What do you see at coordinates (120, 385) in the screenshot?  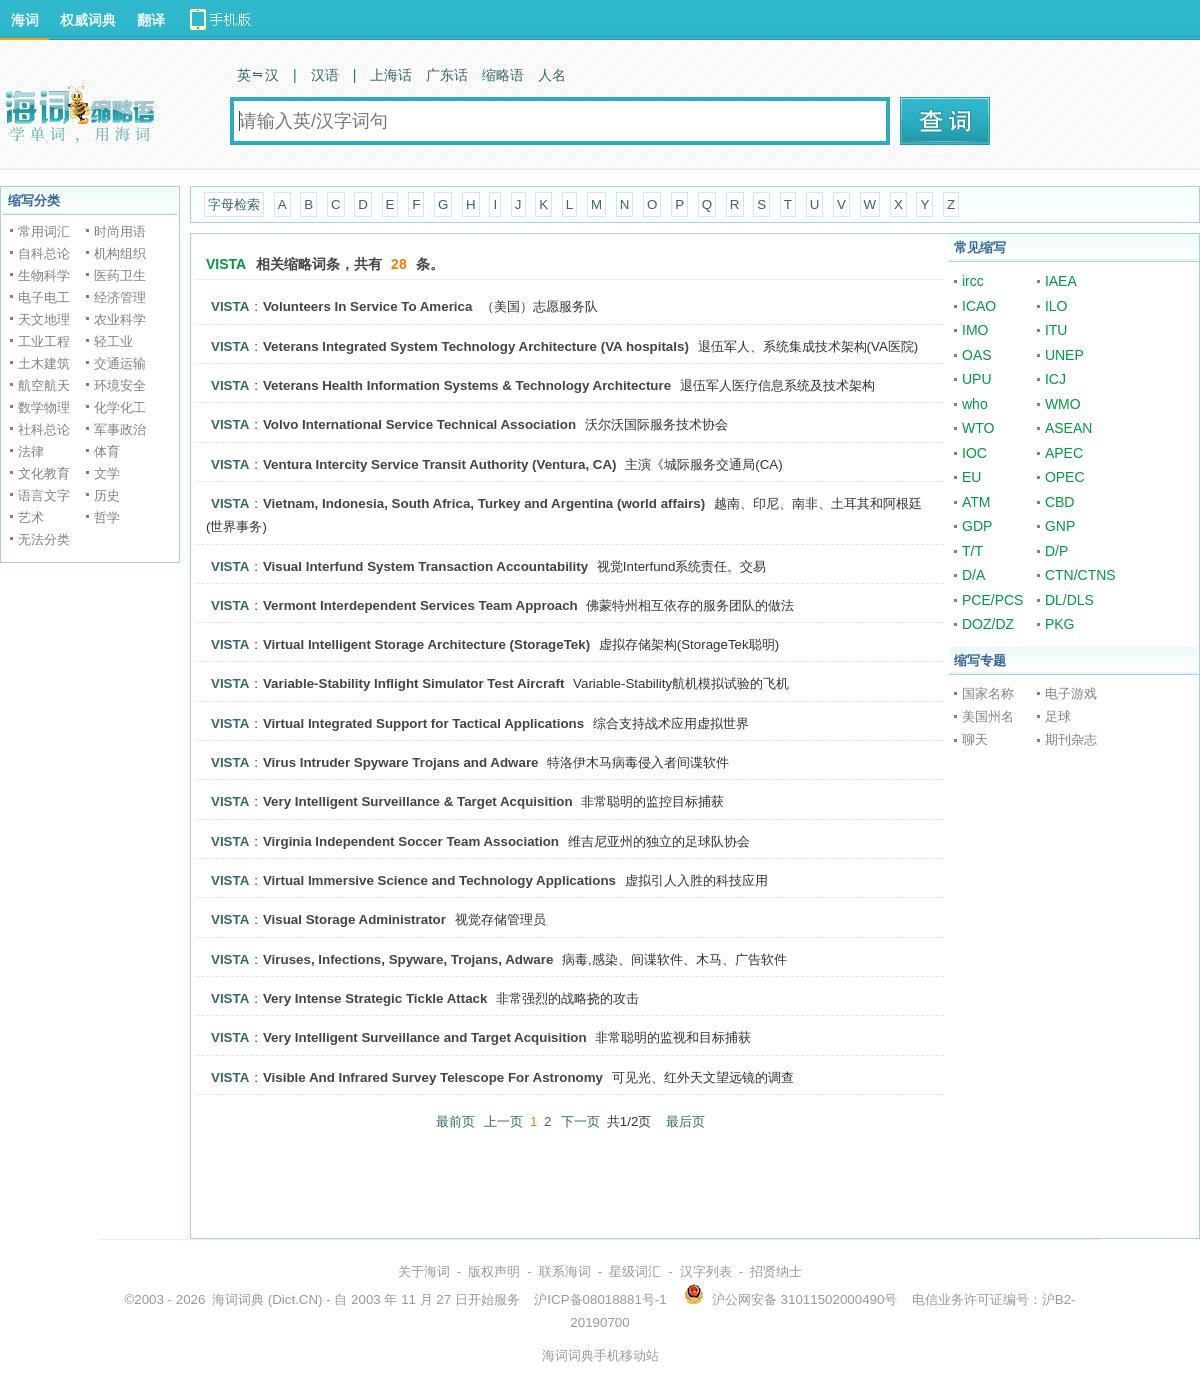 I see `环境安全` at bounding box center [120, 385].